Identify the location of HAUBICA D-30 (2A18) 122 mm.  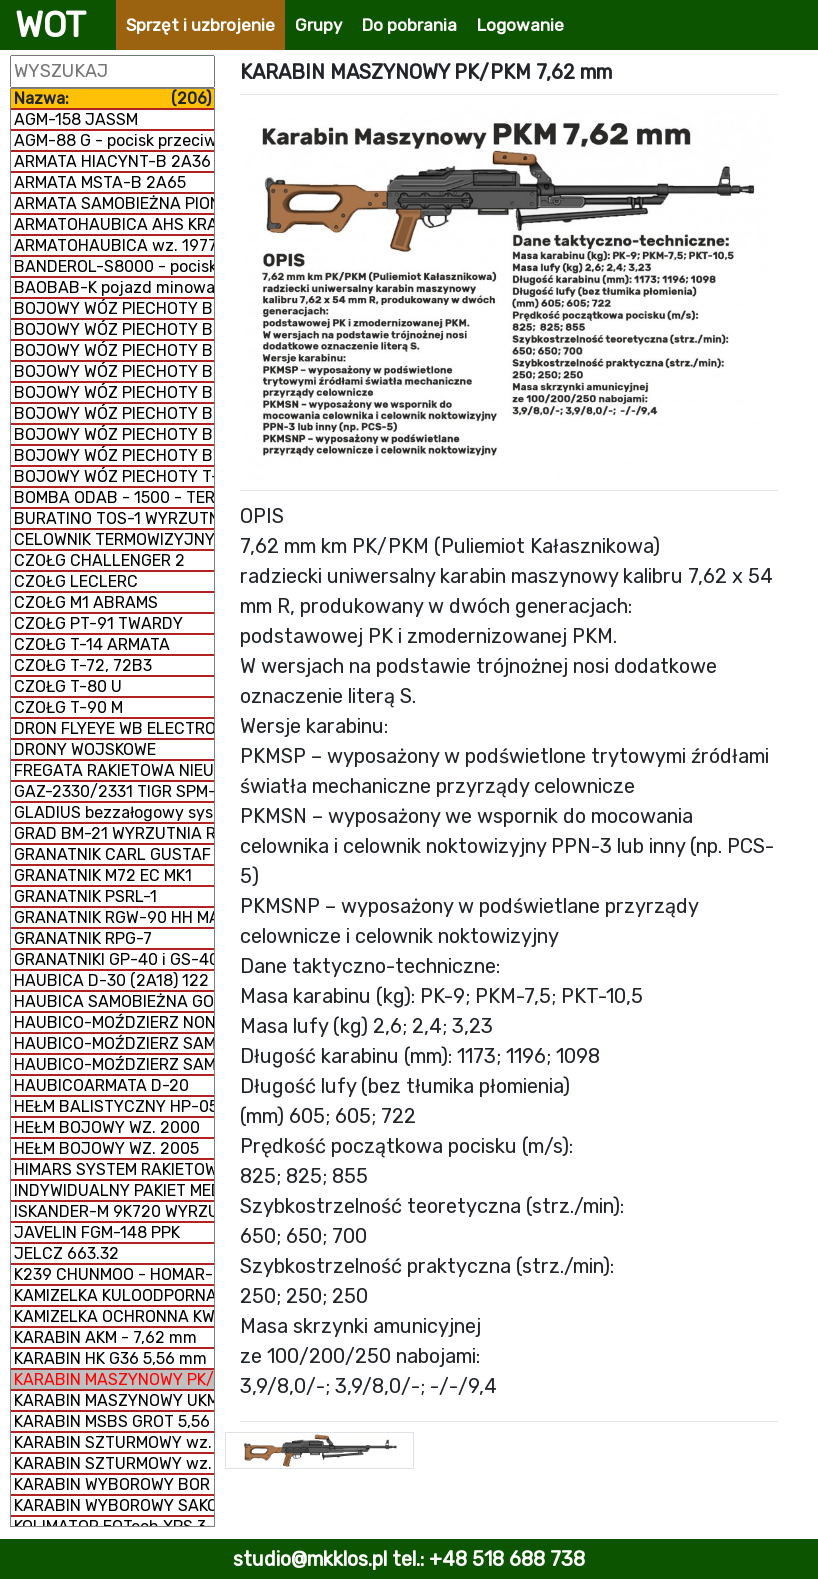
(114, 980).